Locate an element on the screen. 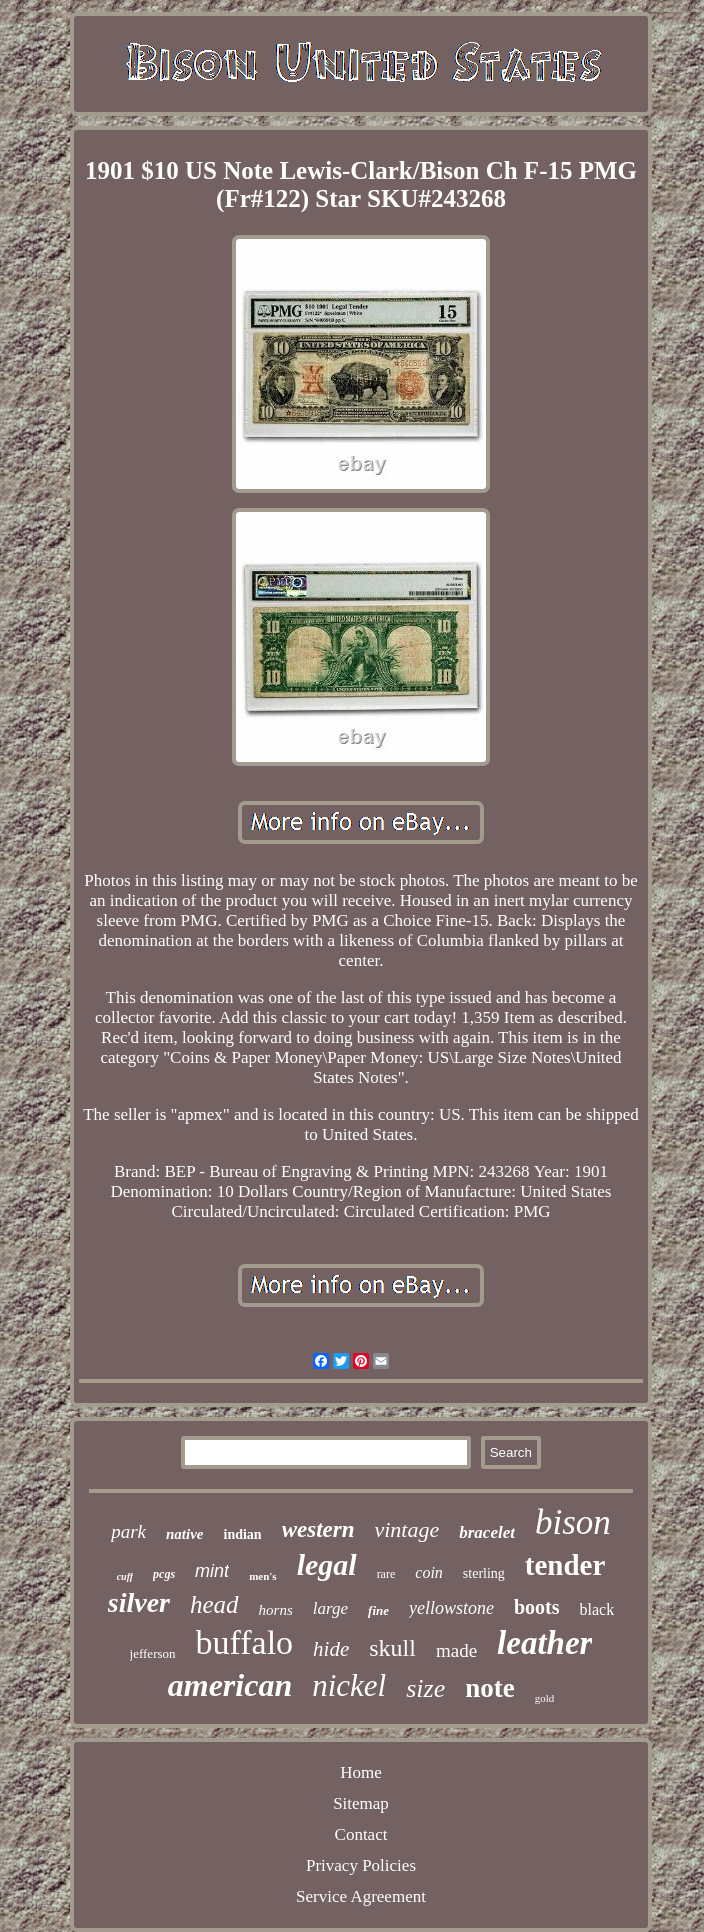 The width and height of the screenshot is (704, 1932). hide is located at coordinates (331, 1649).